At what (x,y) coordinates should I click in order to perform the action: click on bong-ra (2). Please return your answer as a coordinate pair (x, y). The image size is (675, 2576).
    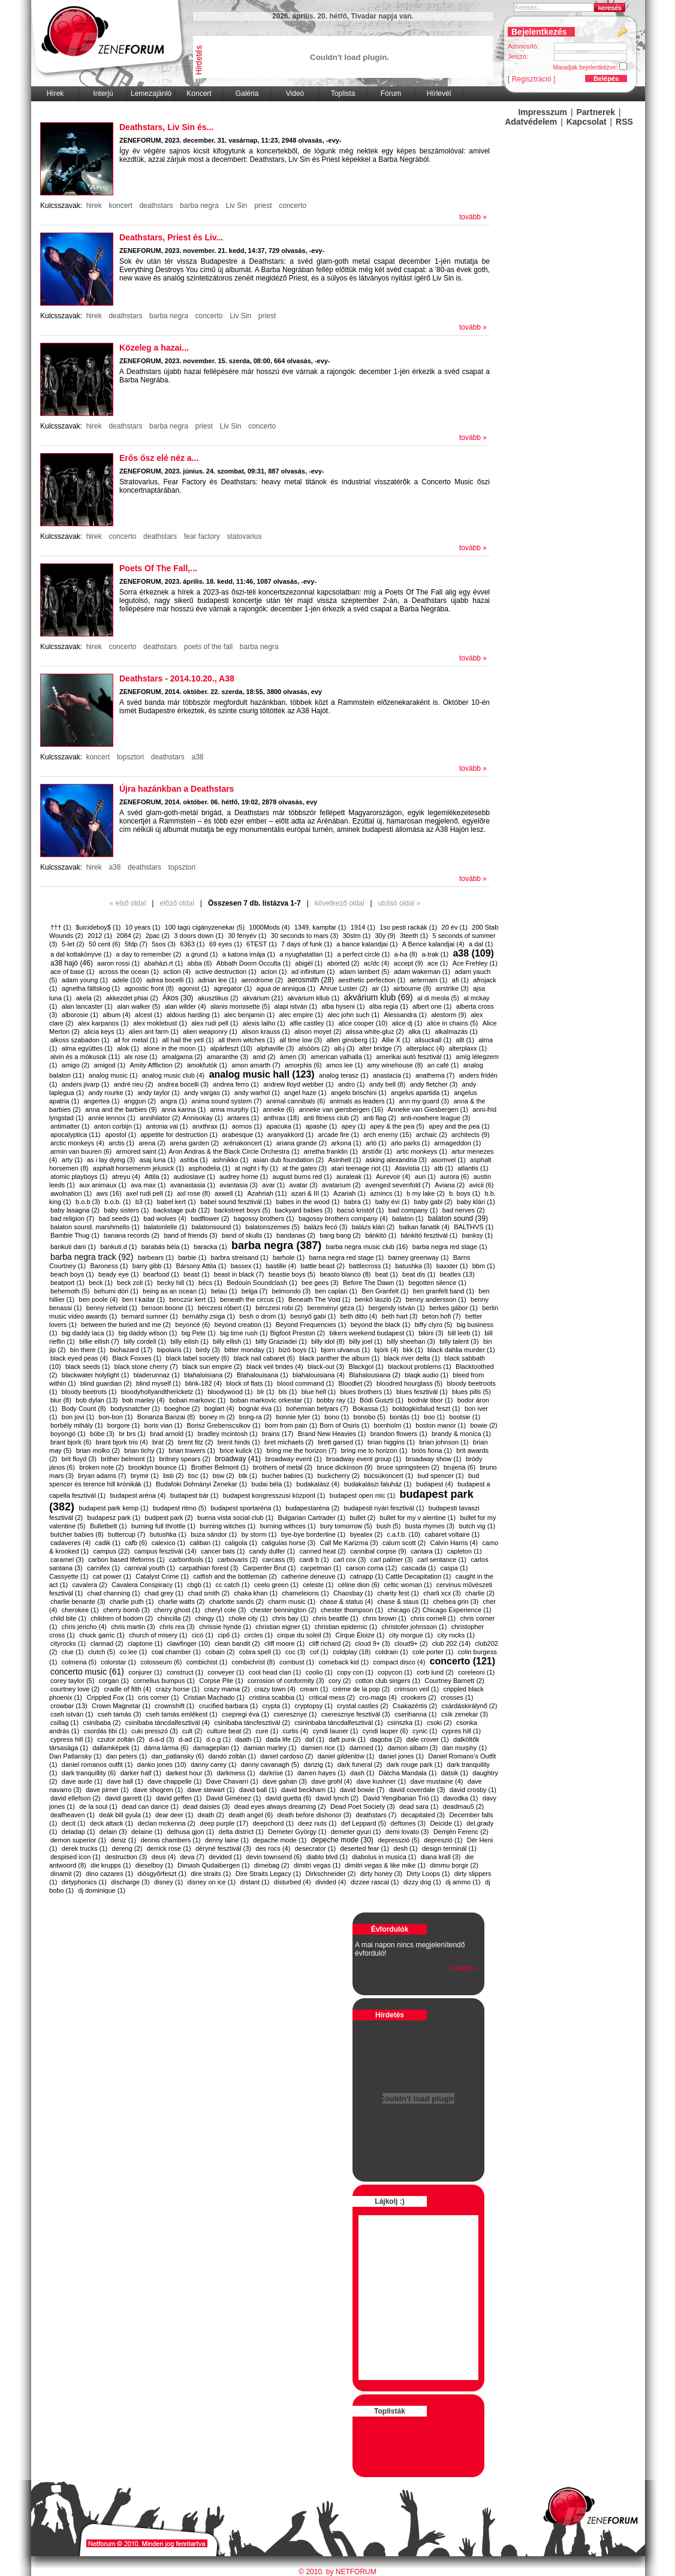
    Looking at the image, I should click on (255, 1416).